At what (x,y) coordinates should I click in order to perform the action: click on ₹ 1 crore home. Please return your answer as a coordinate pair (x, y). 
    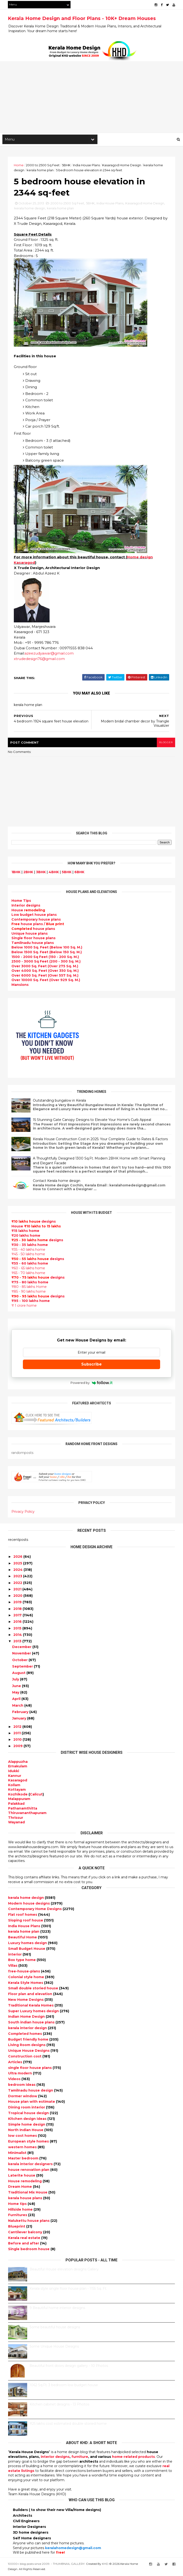
    Looking at the image, I should click on (24, 1306).